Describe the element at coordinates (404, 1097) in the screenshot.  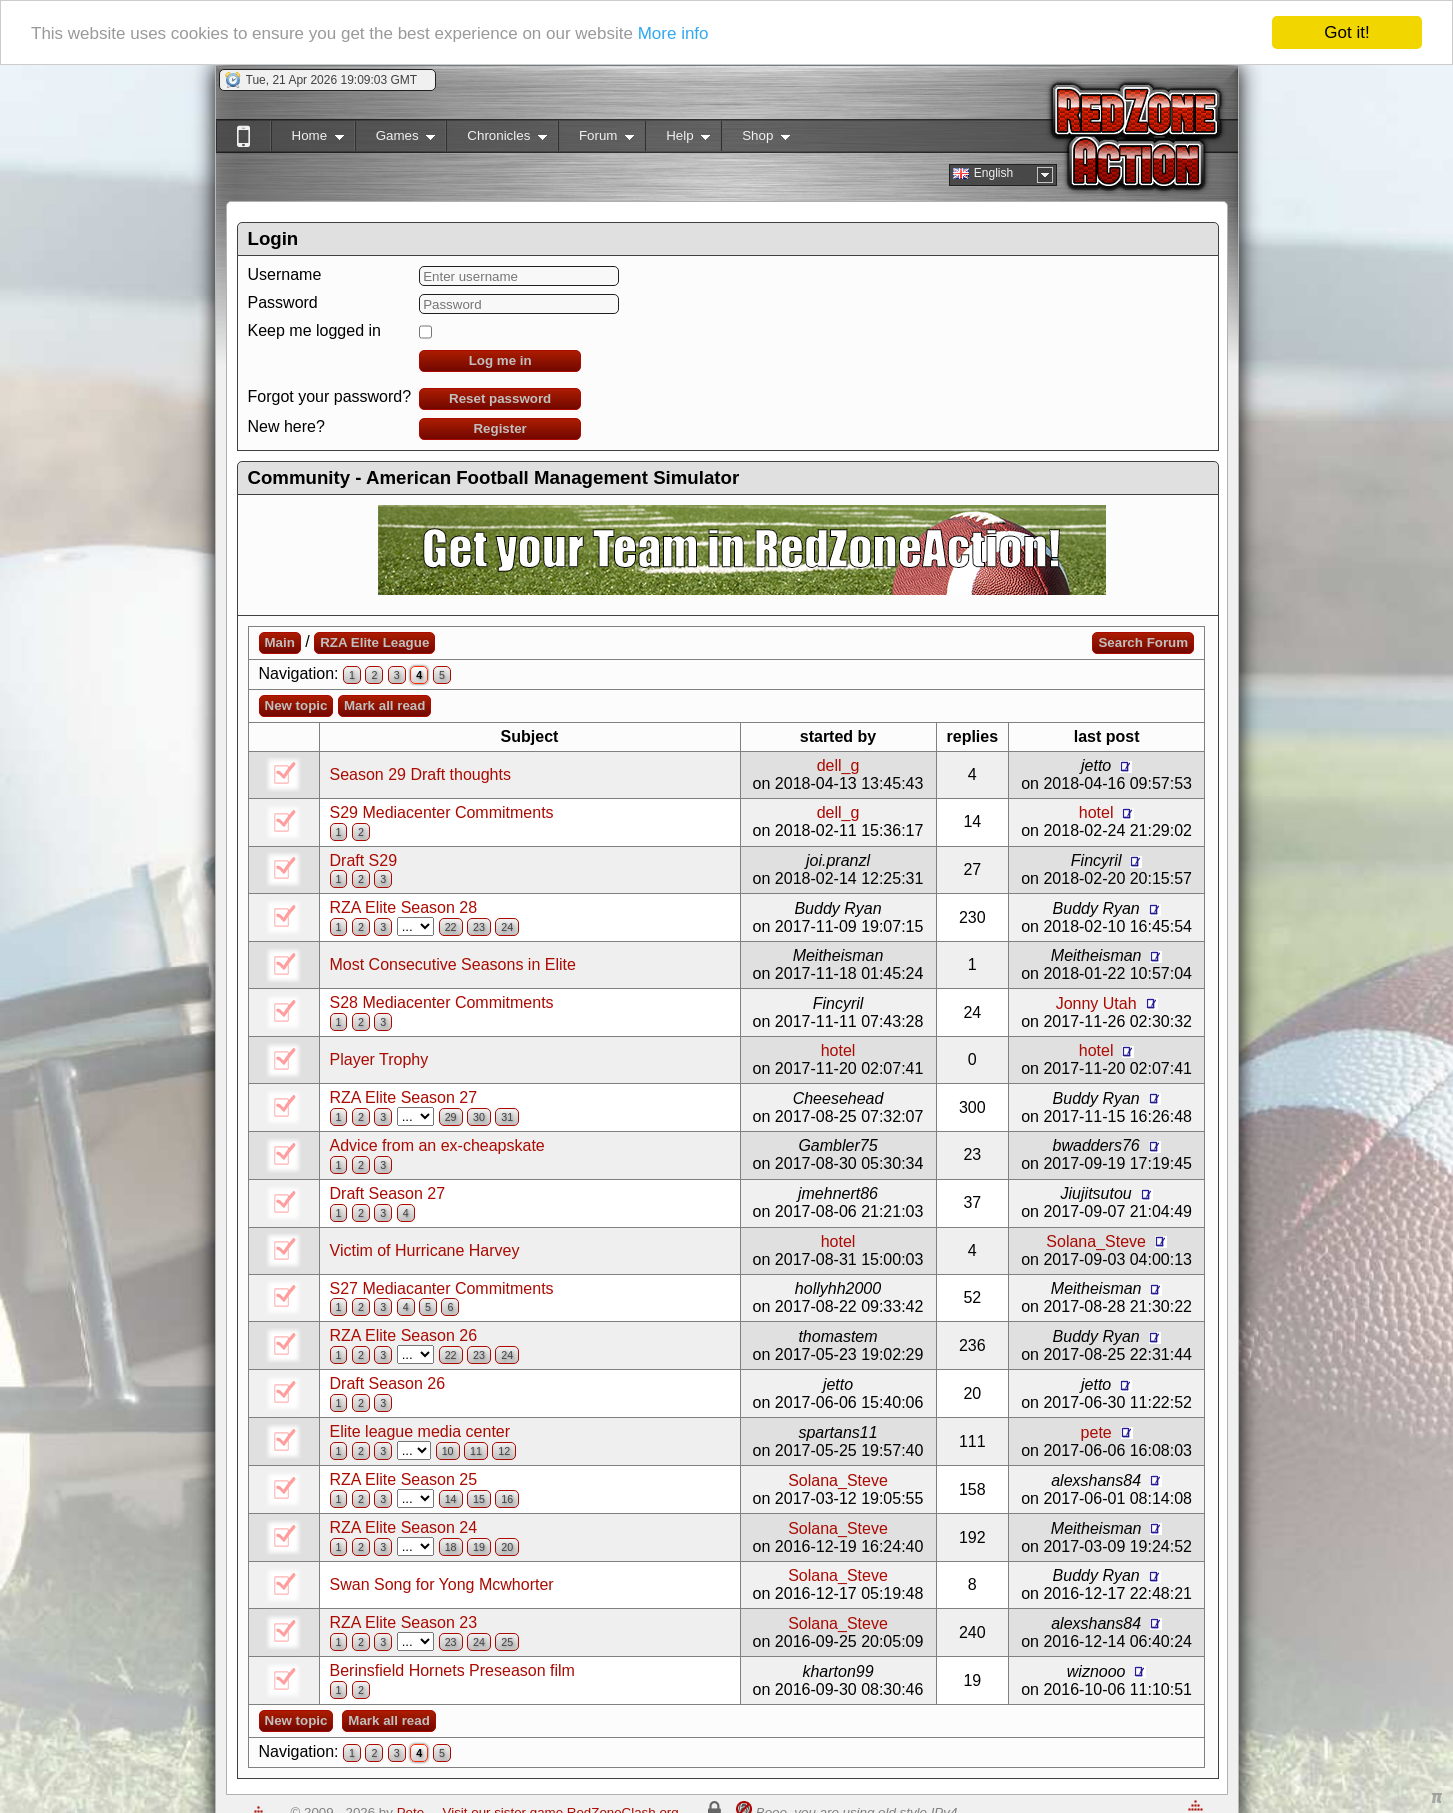
I see `RZA Elite Season 27` at that location.